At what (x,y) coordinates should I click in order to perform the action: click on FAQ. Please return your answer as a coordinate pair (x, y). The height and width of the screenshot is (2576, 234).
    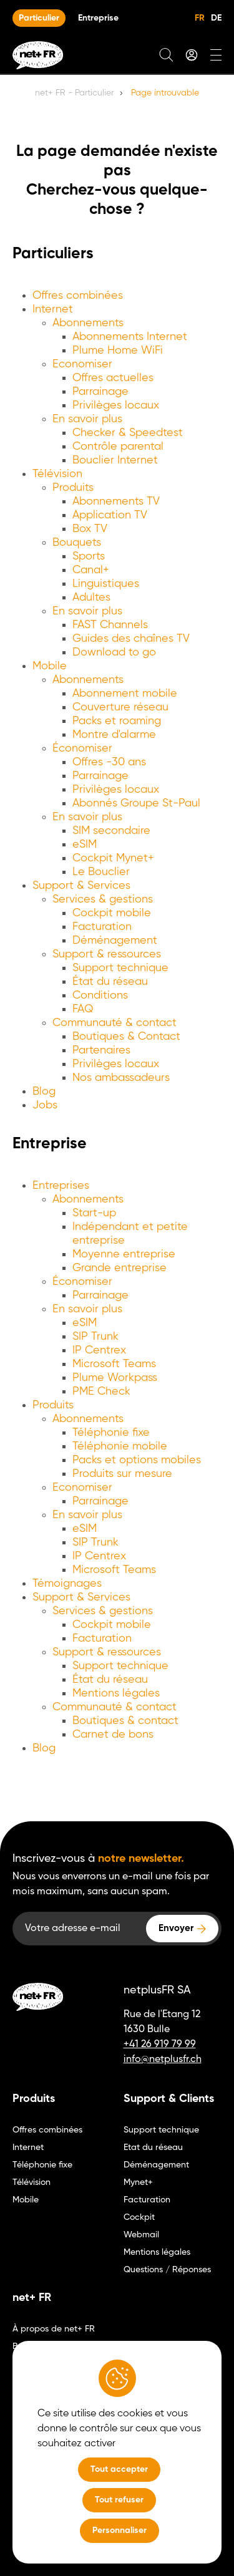
    Looking at the image, I should click on (83, 1009).